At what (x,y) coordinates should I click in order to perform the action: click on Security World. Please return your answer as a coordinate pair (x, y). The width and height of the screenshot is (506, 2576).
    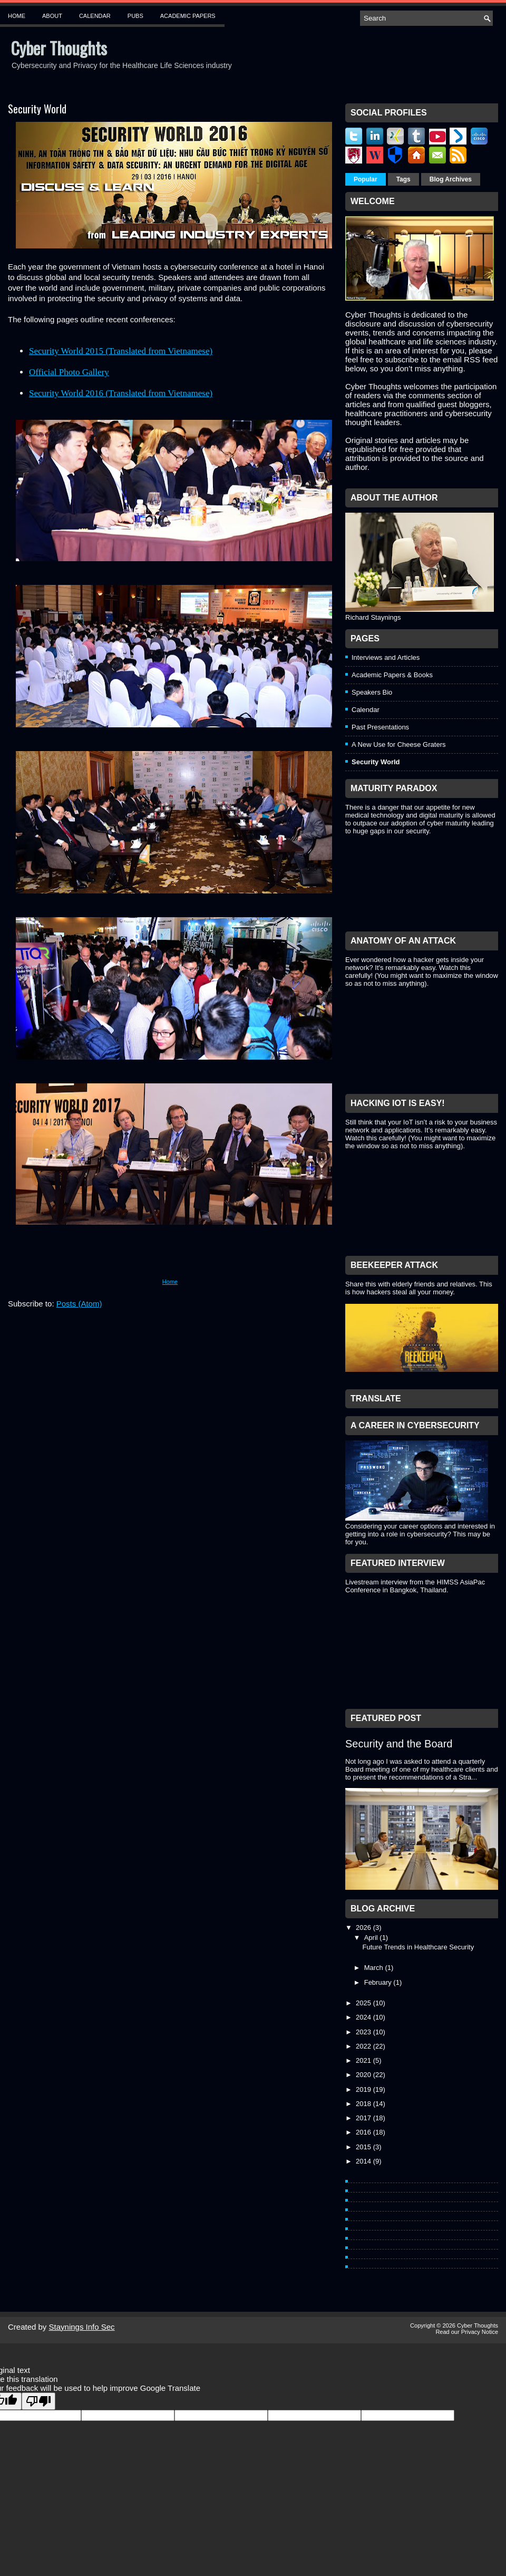
    Looking at the image, I should click on (37, 108).